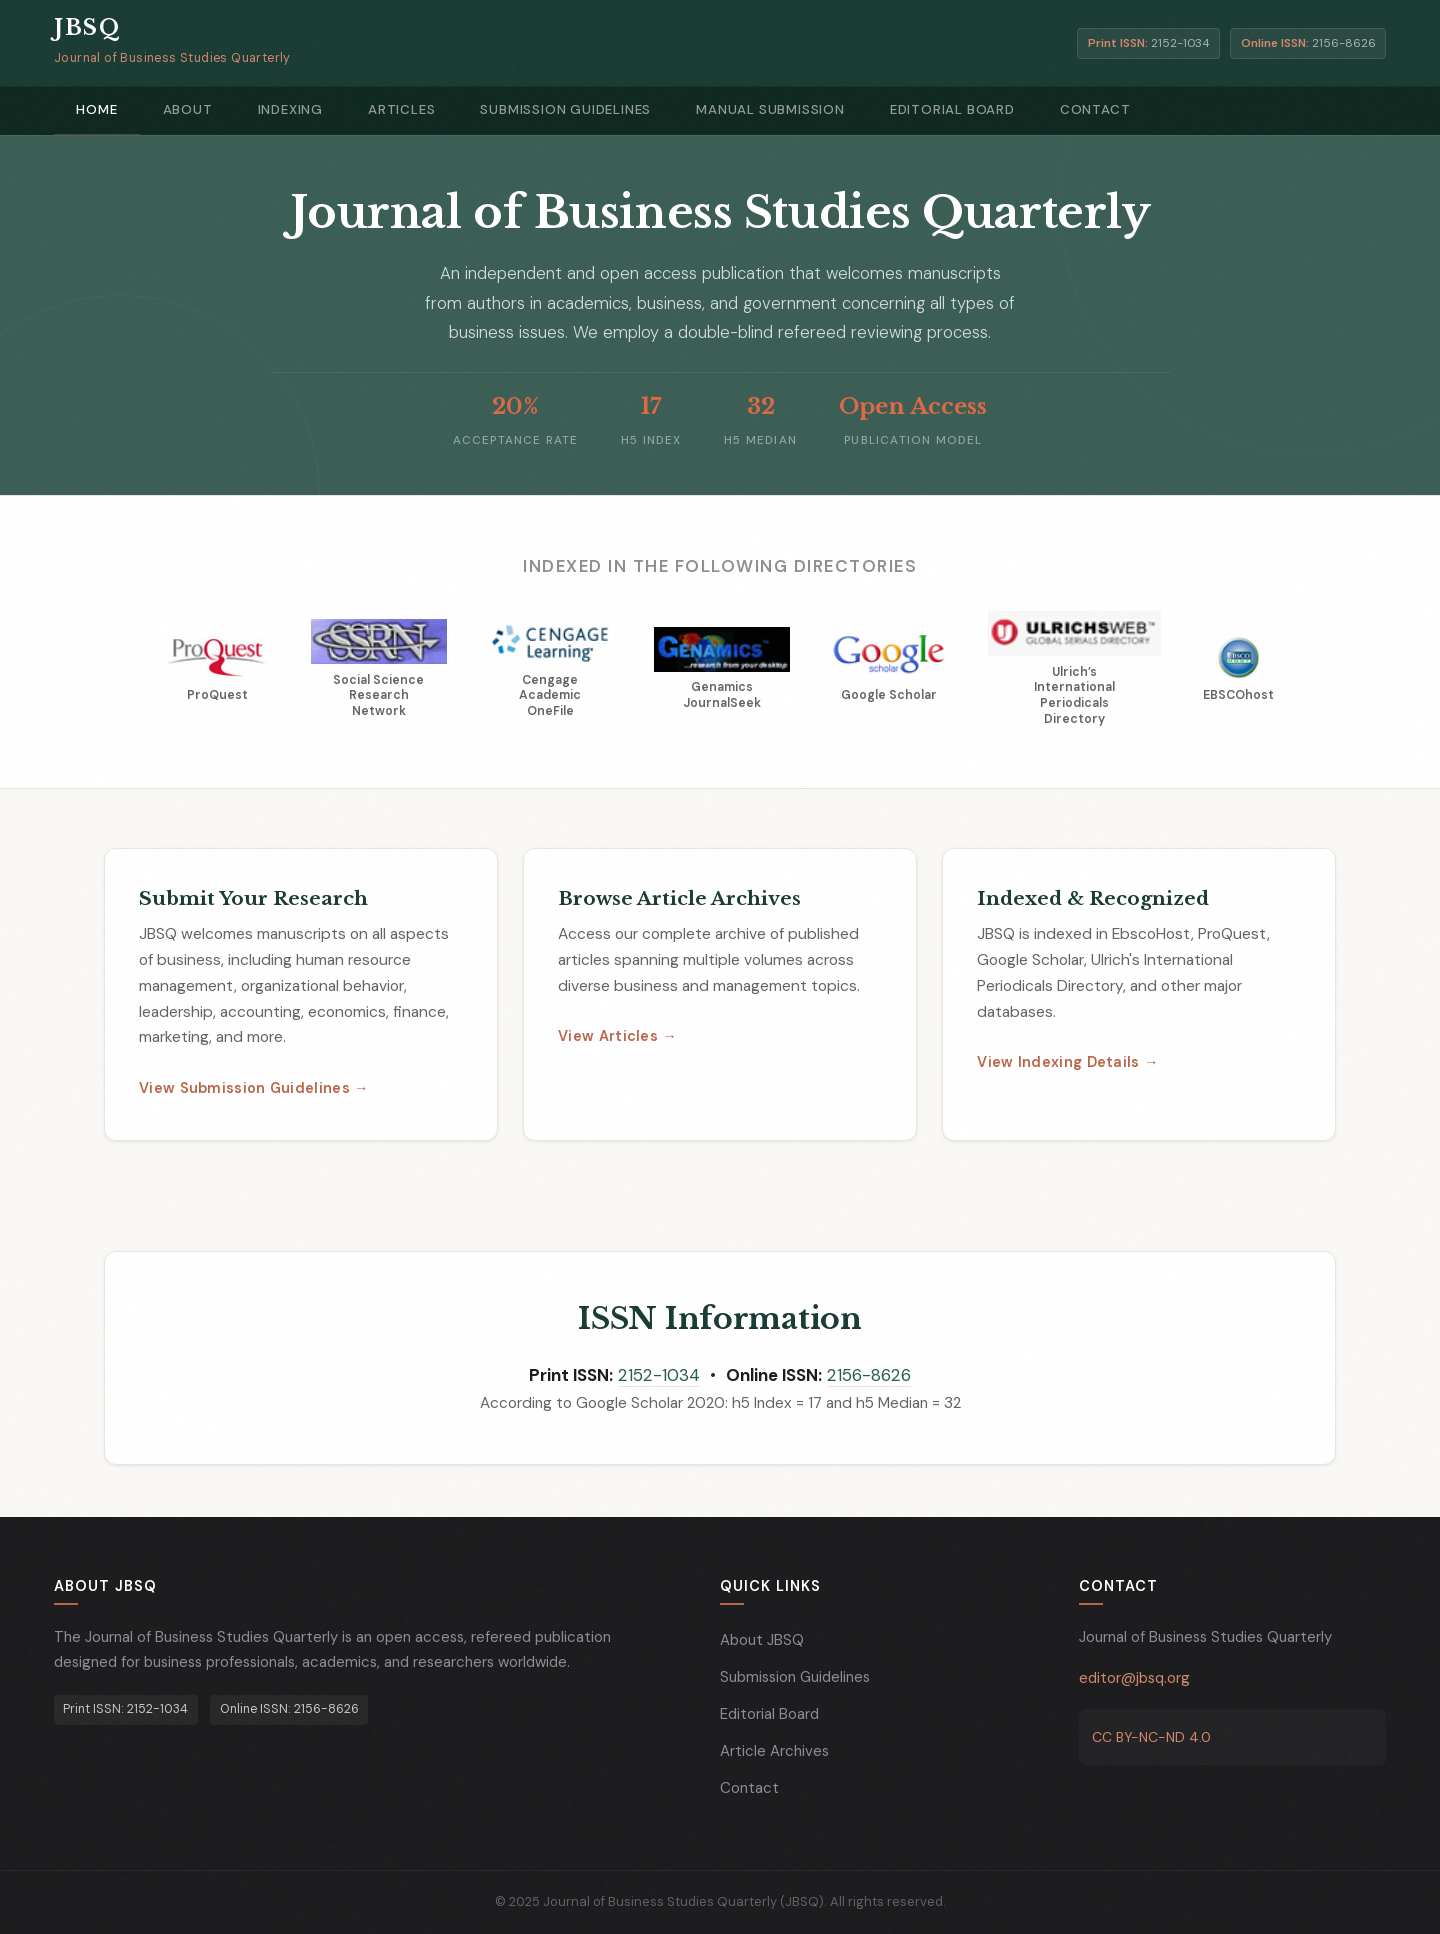  I want to click on Submission Guidelines, so click(516, 109).